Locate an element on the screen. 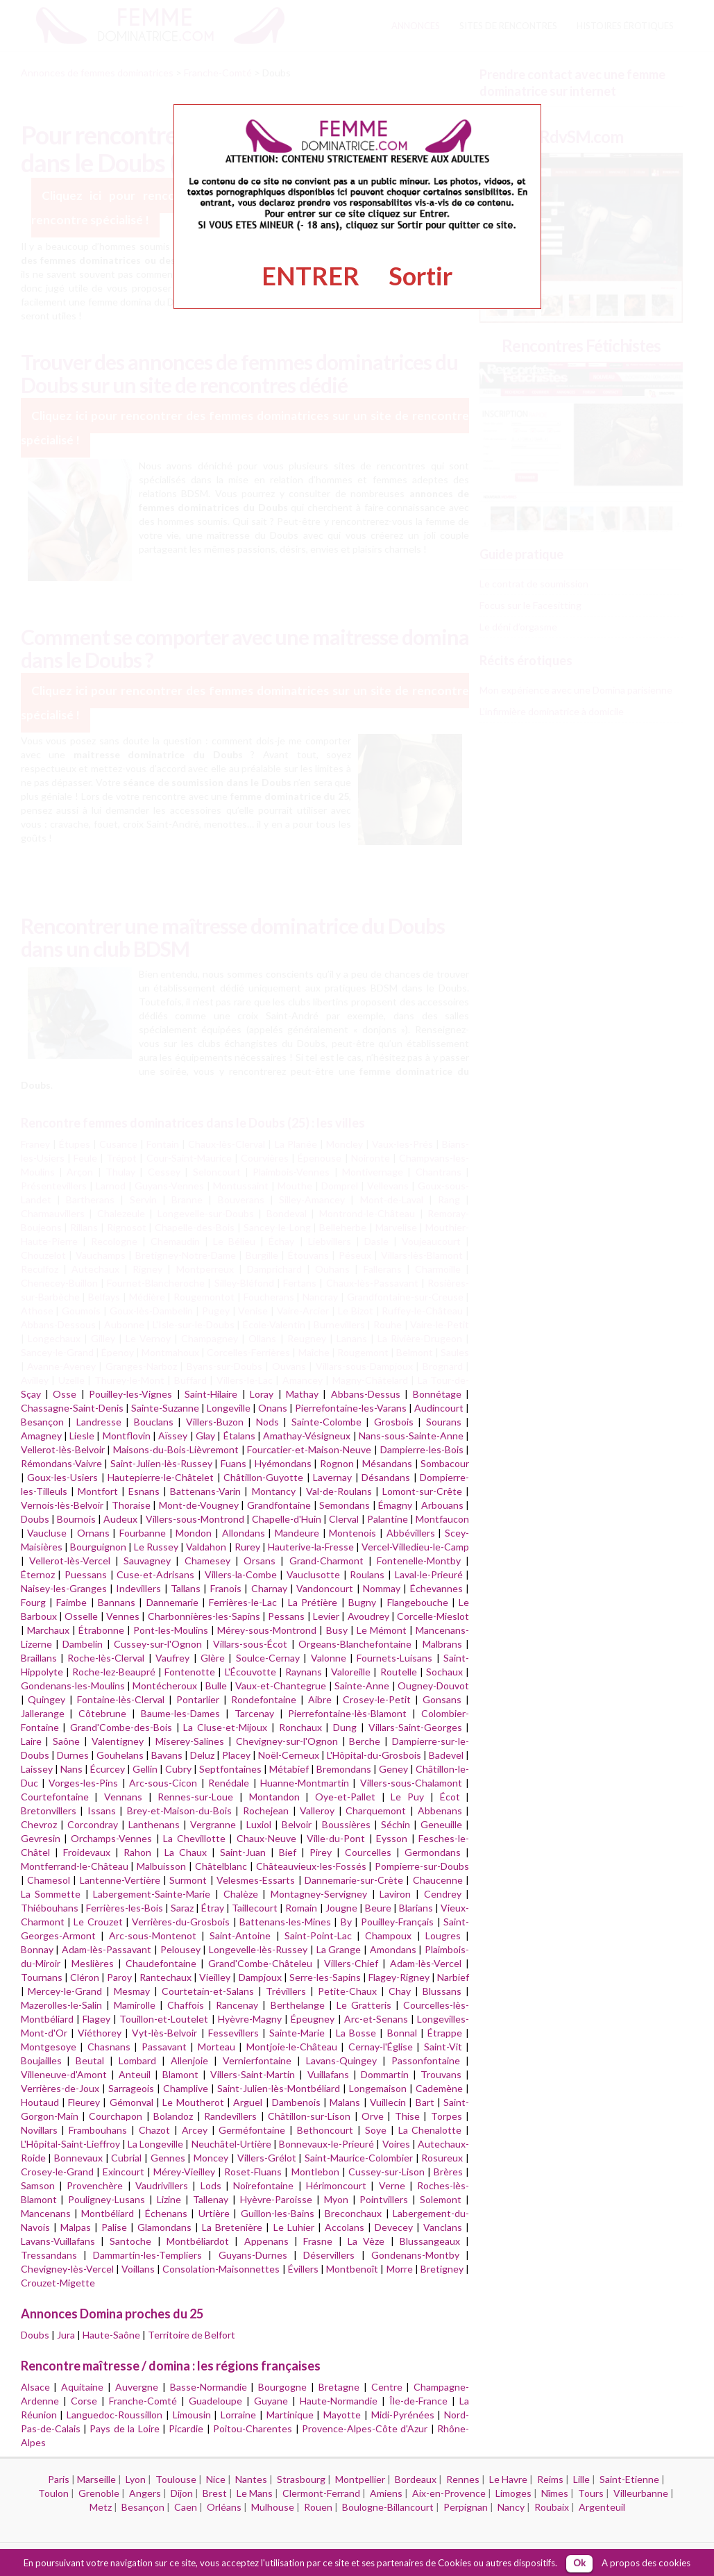  Saint-Antoine is located at coordinates (240, 1935).